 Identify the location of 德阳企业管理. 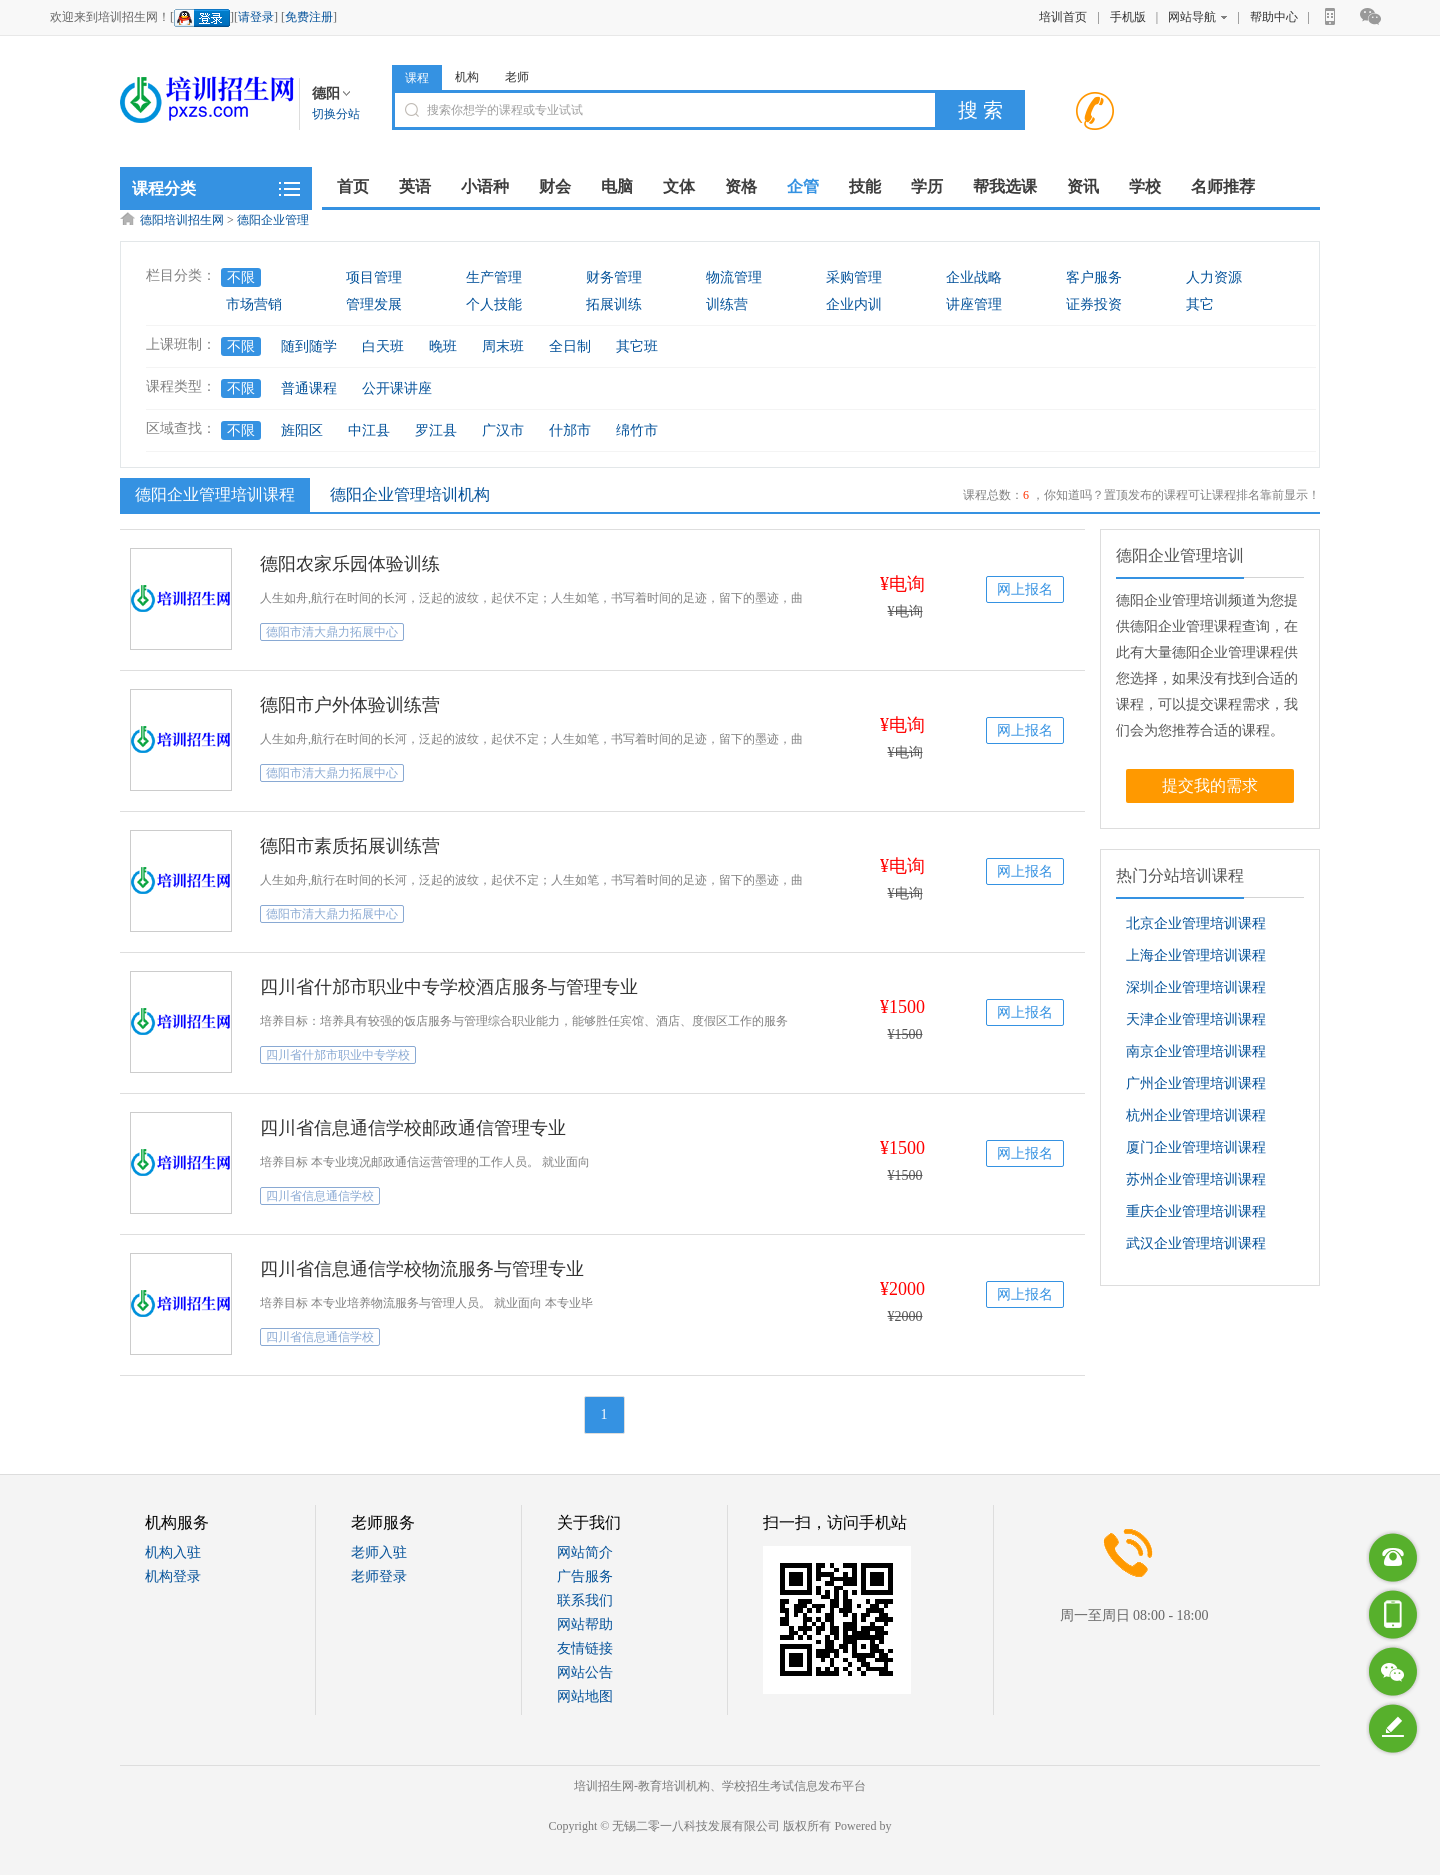
(273, 220).